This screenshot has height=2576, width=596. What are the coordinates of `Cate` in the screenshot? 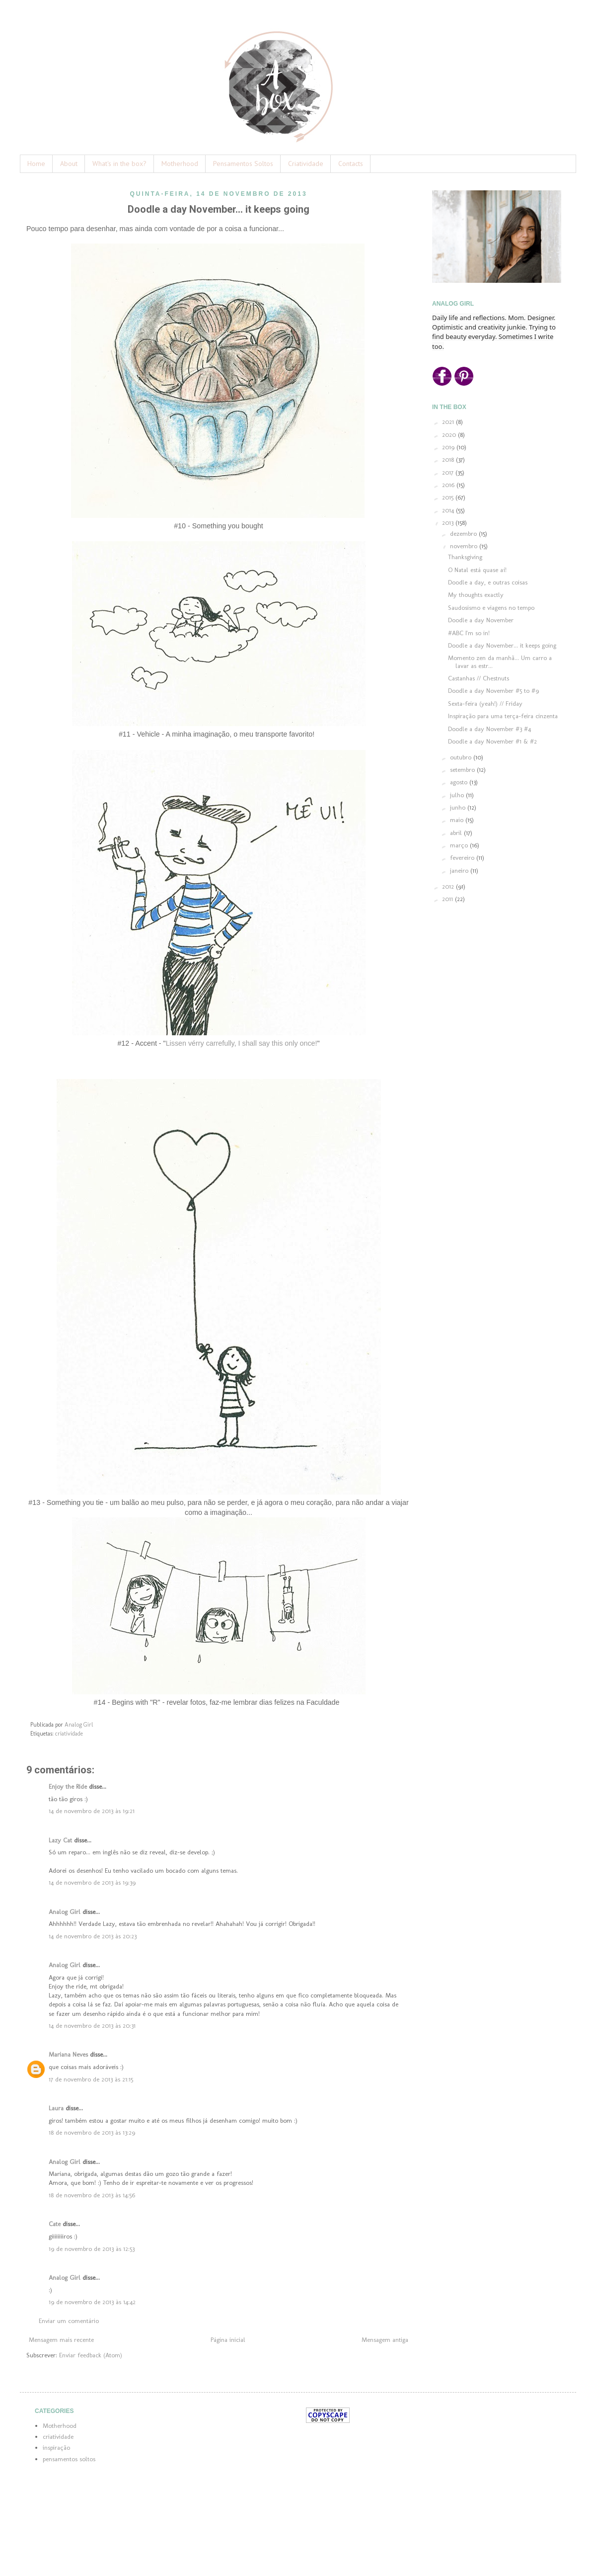 It's located at (55, 2224).